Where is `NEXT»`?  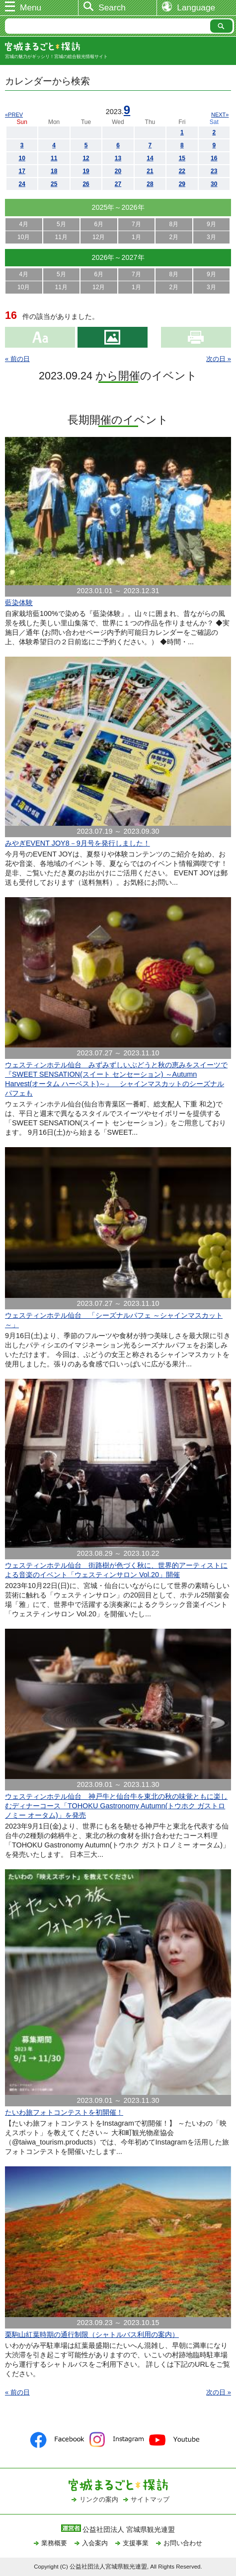
NEXT» is located at coordinates (220, 115).